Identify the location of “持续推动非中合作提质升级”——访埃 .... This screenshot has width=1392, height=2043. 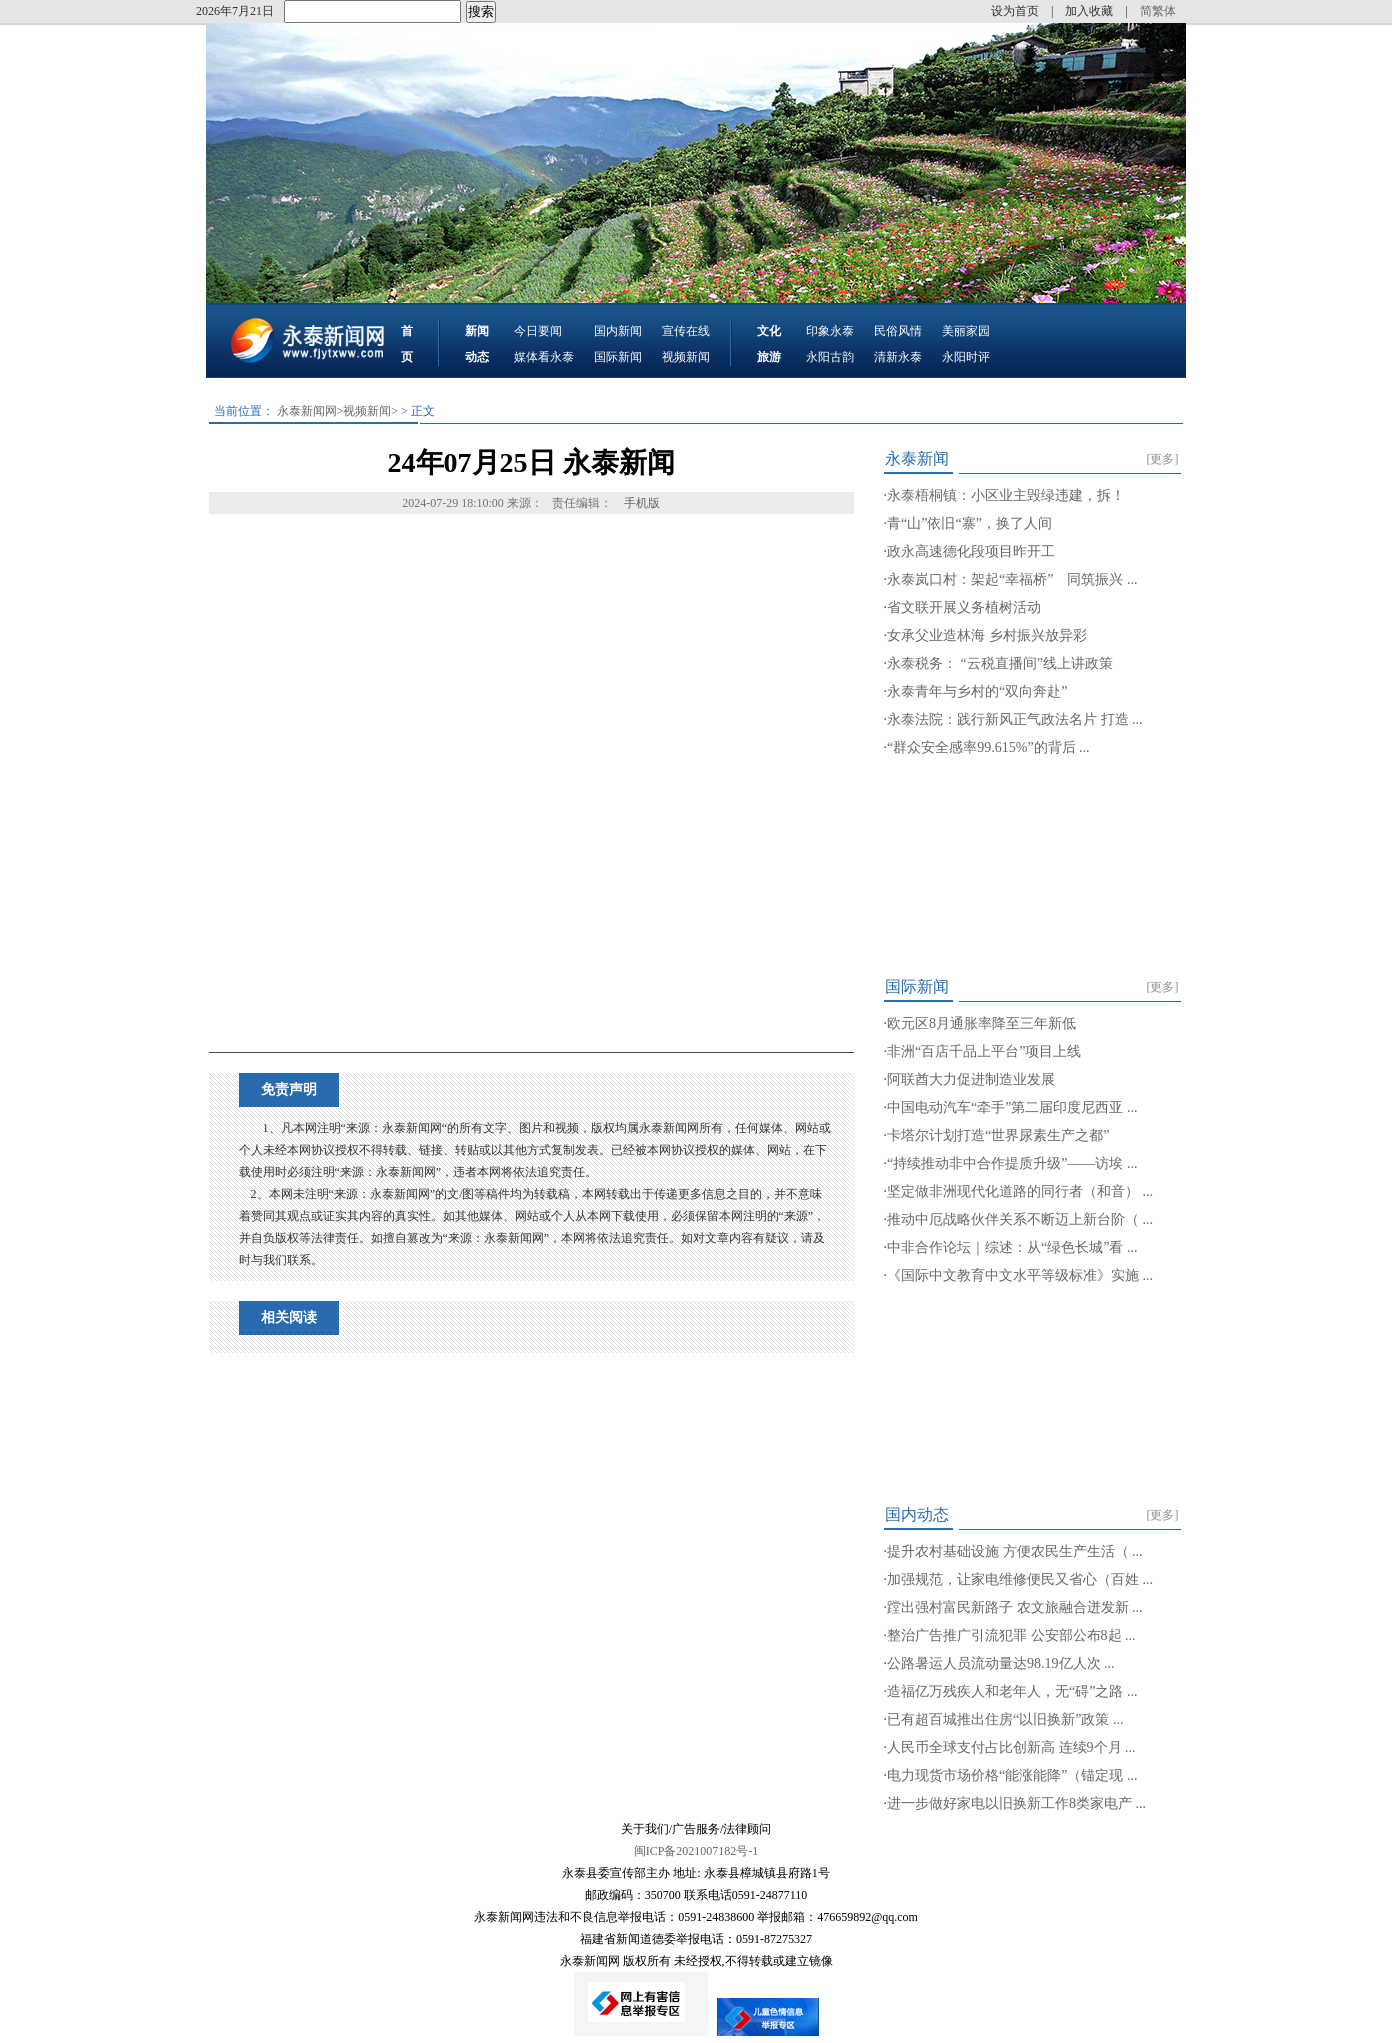
(1012, 1163).